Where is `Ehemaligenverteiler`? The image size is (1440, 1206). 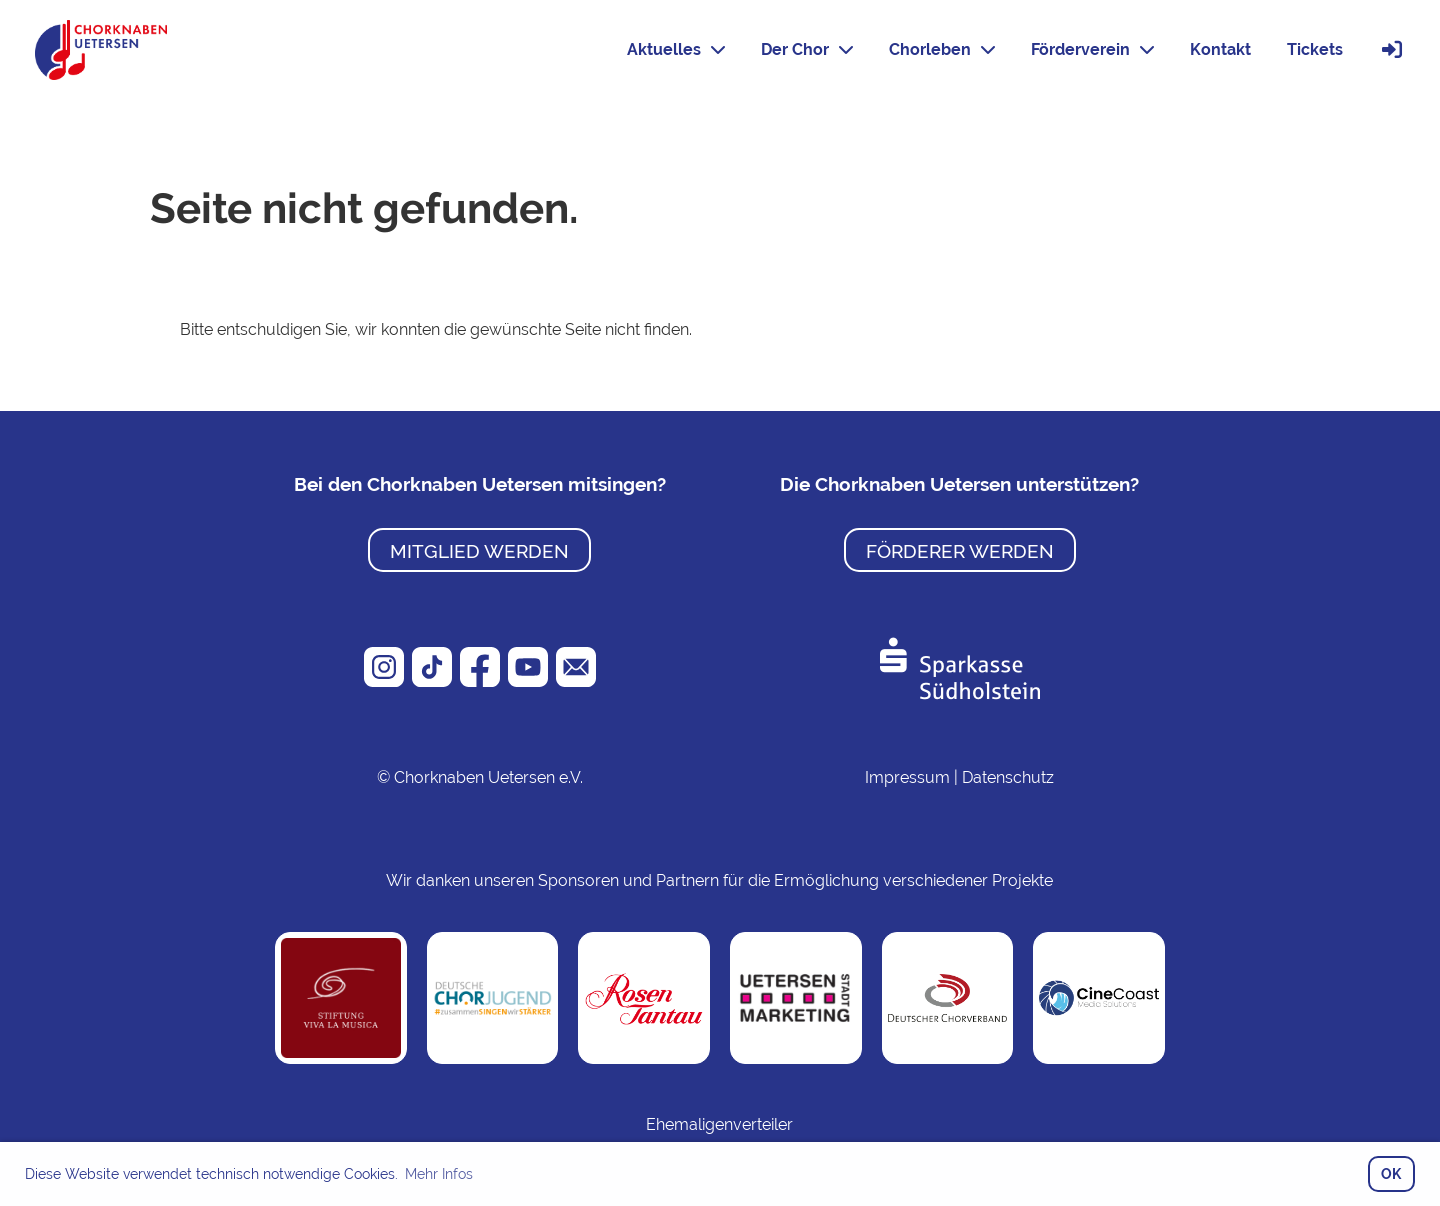
Ehemaligenverteiler is located at coordinates (719, 1124).